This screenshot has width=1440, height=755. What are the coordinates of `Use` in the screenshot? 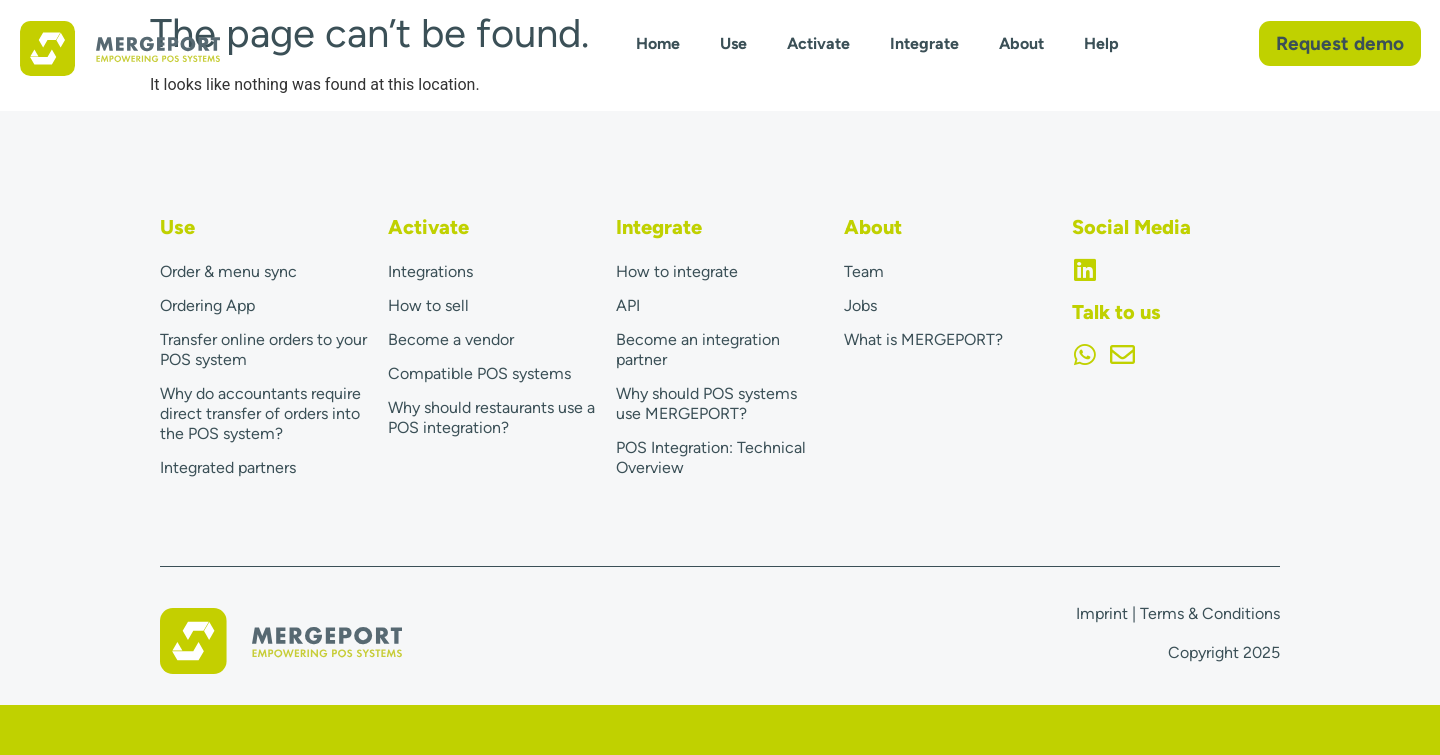 It's located at (733, 43).